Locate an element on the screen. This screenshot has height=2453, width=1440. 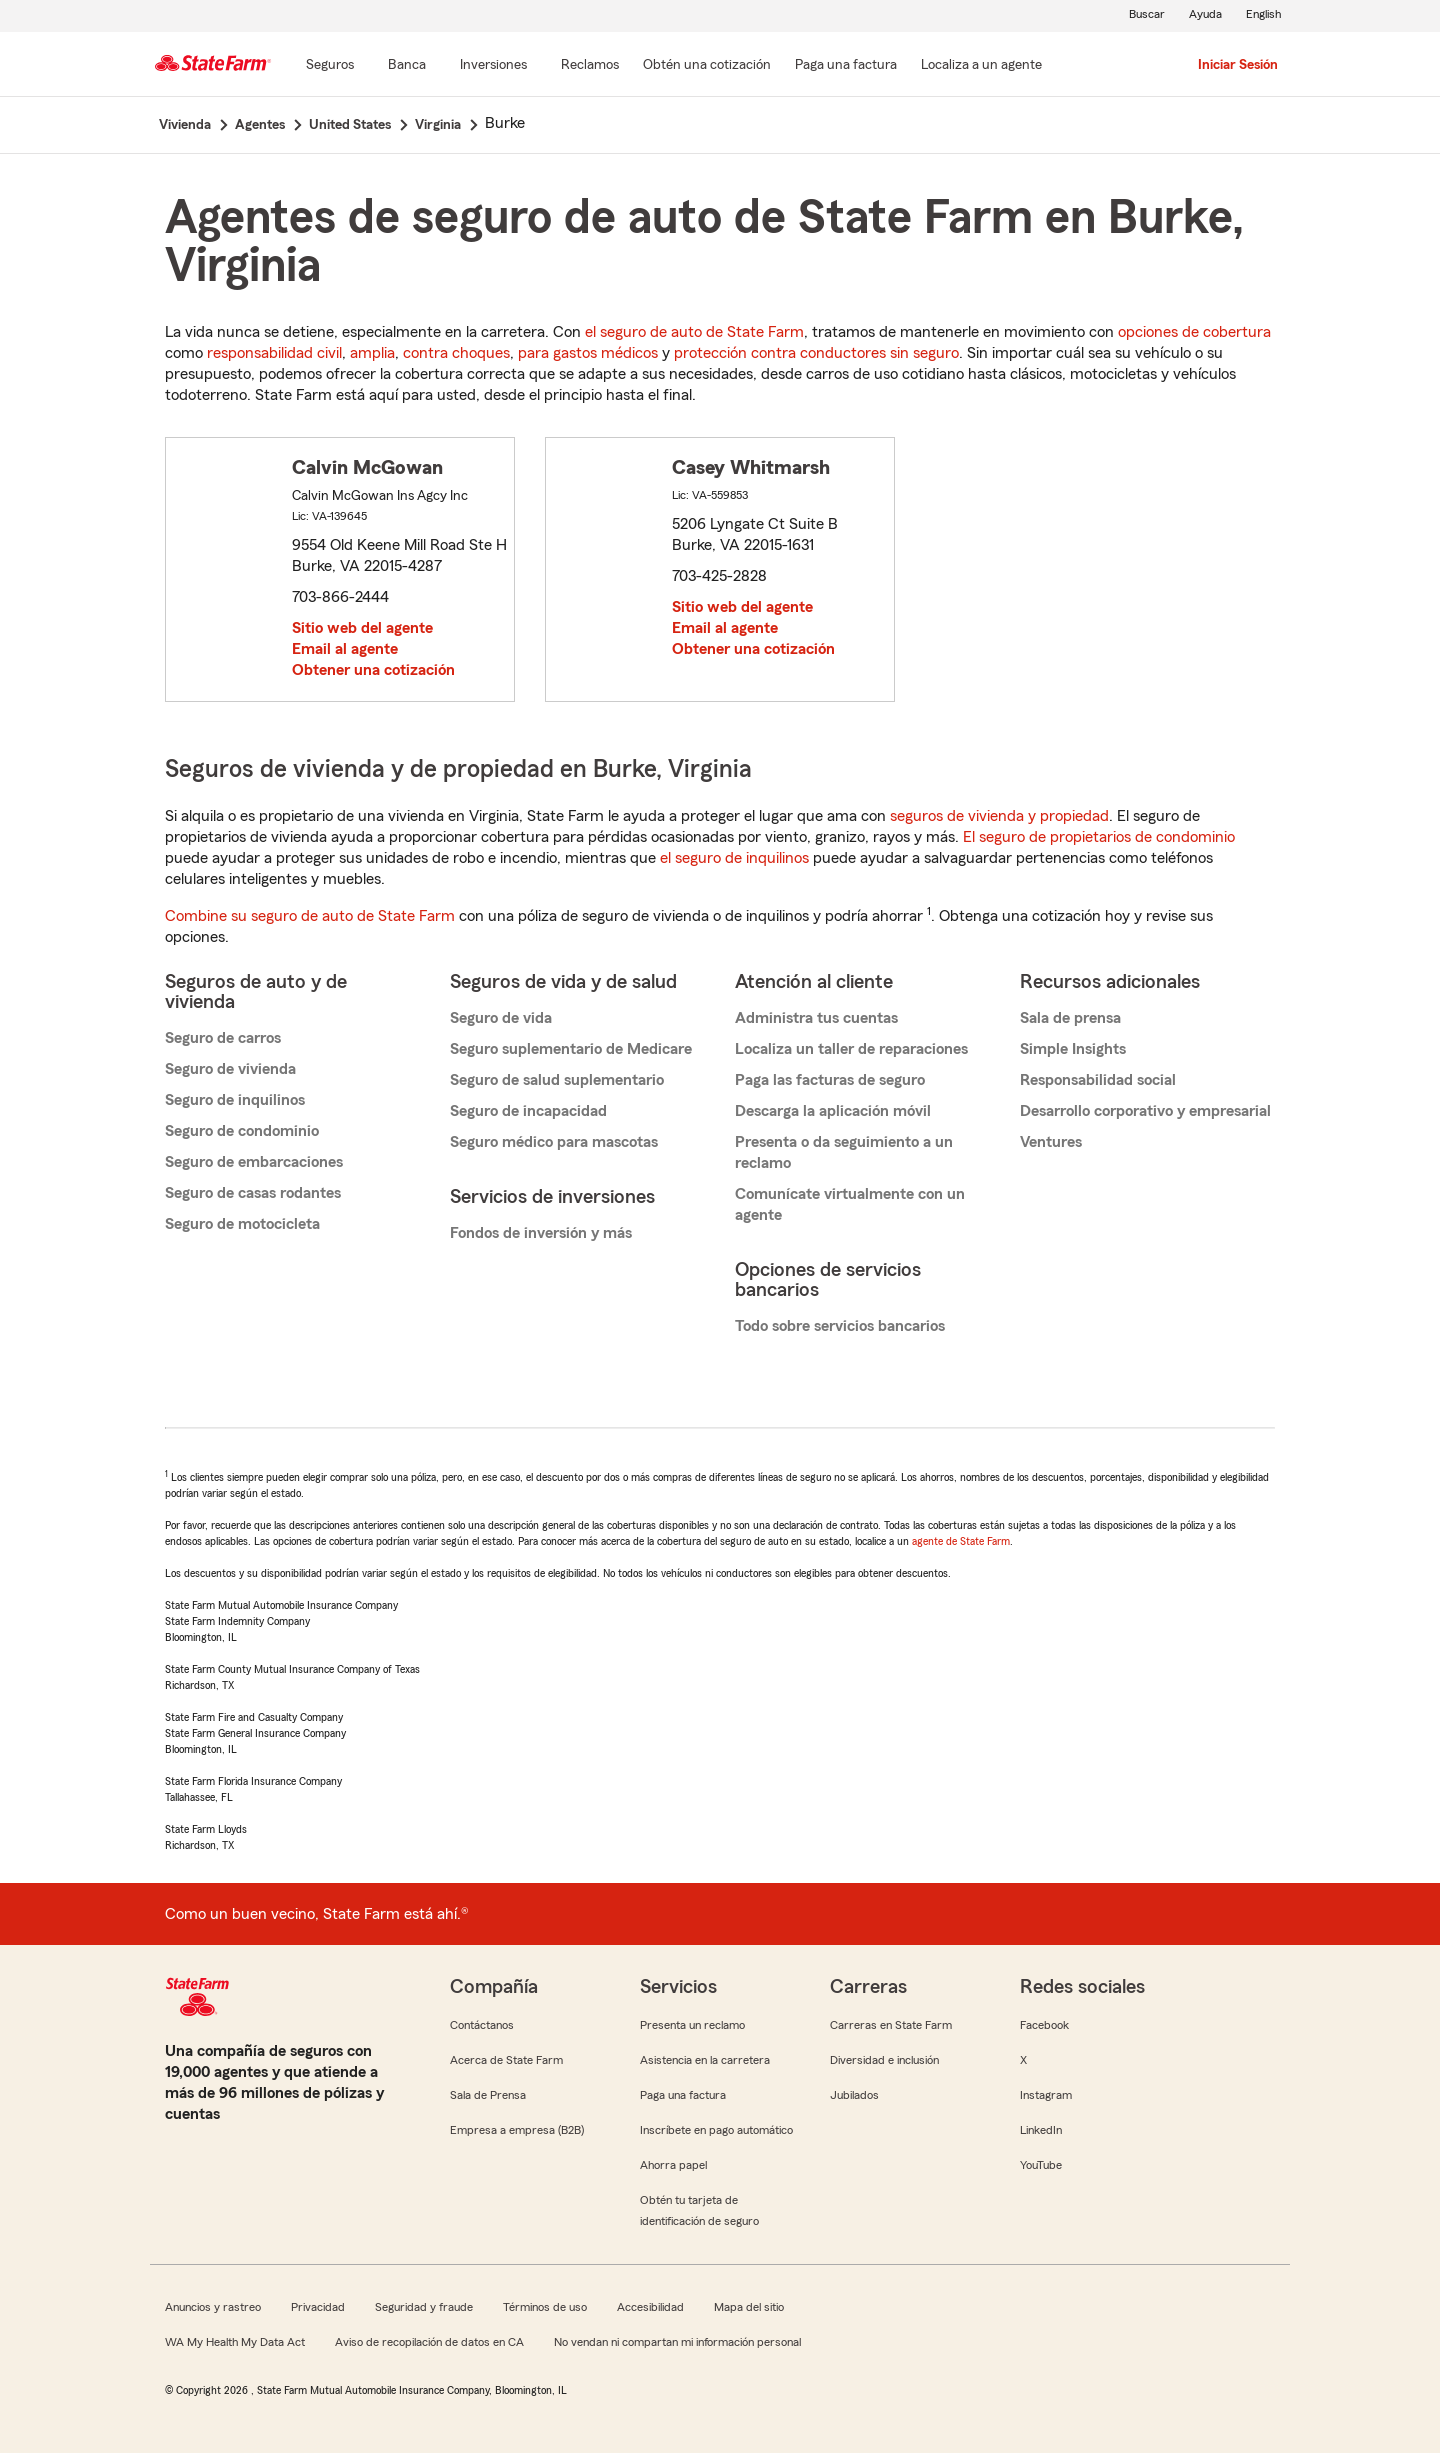
agente de State Farm is located at coordinates (961, 1541).